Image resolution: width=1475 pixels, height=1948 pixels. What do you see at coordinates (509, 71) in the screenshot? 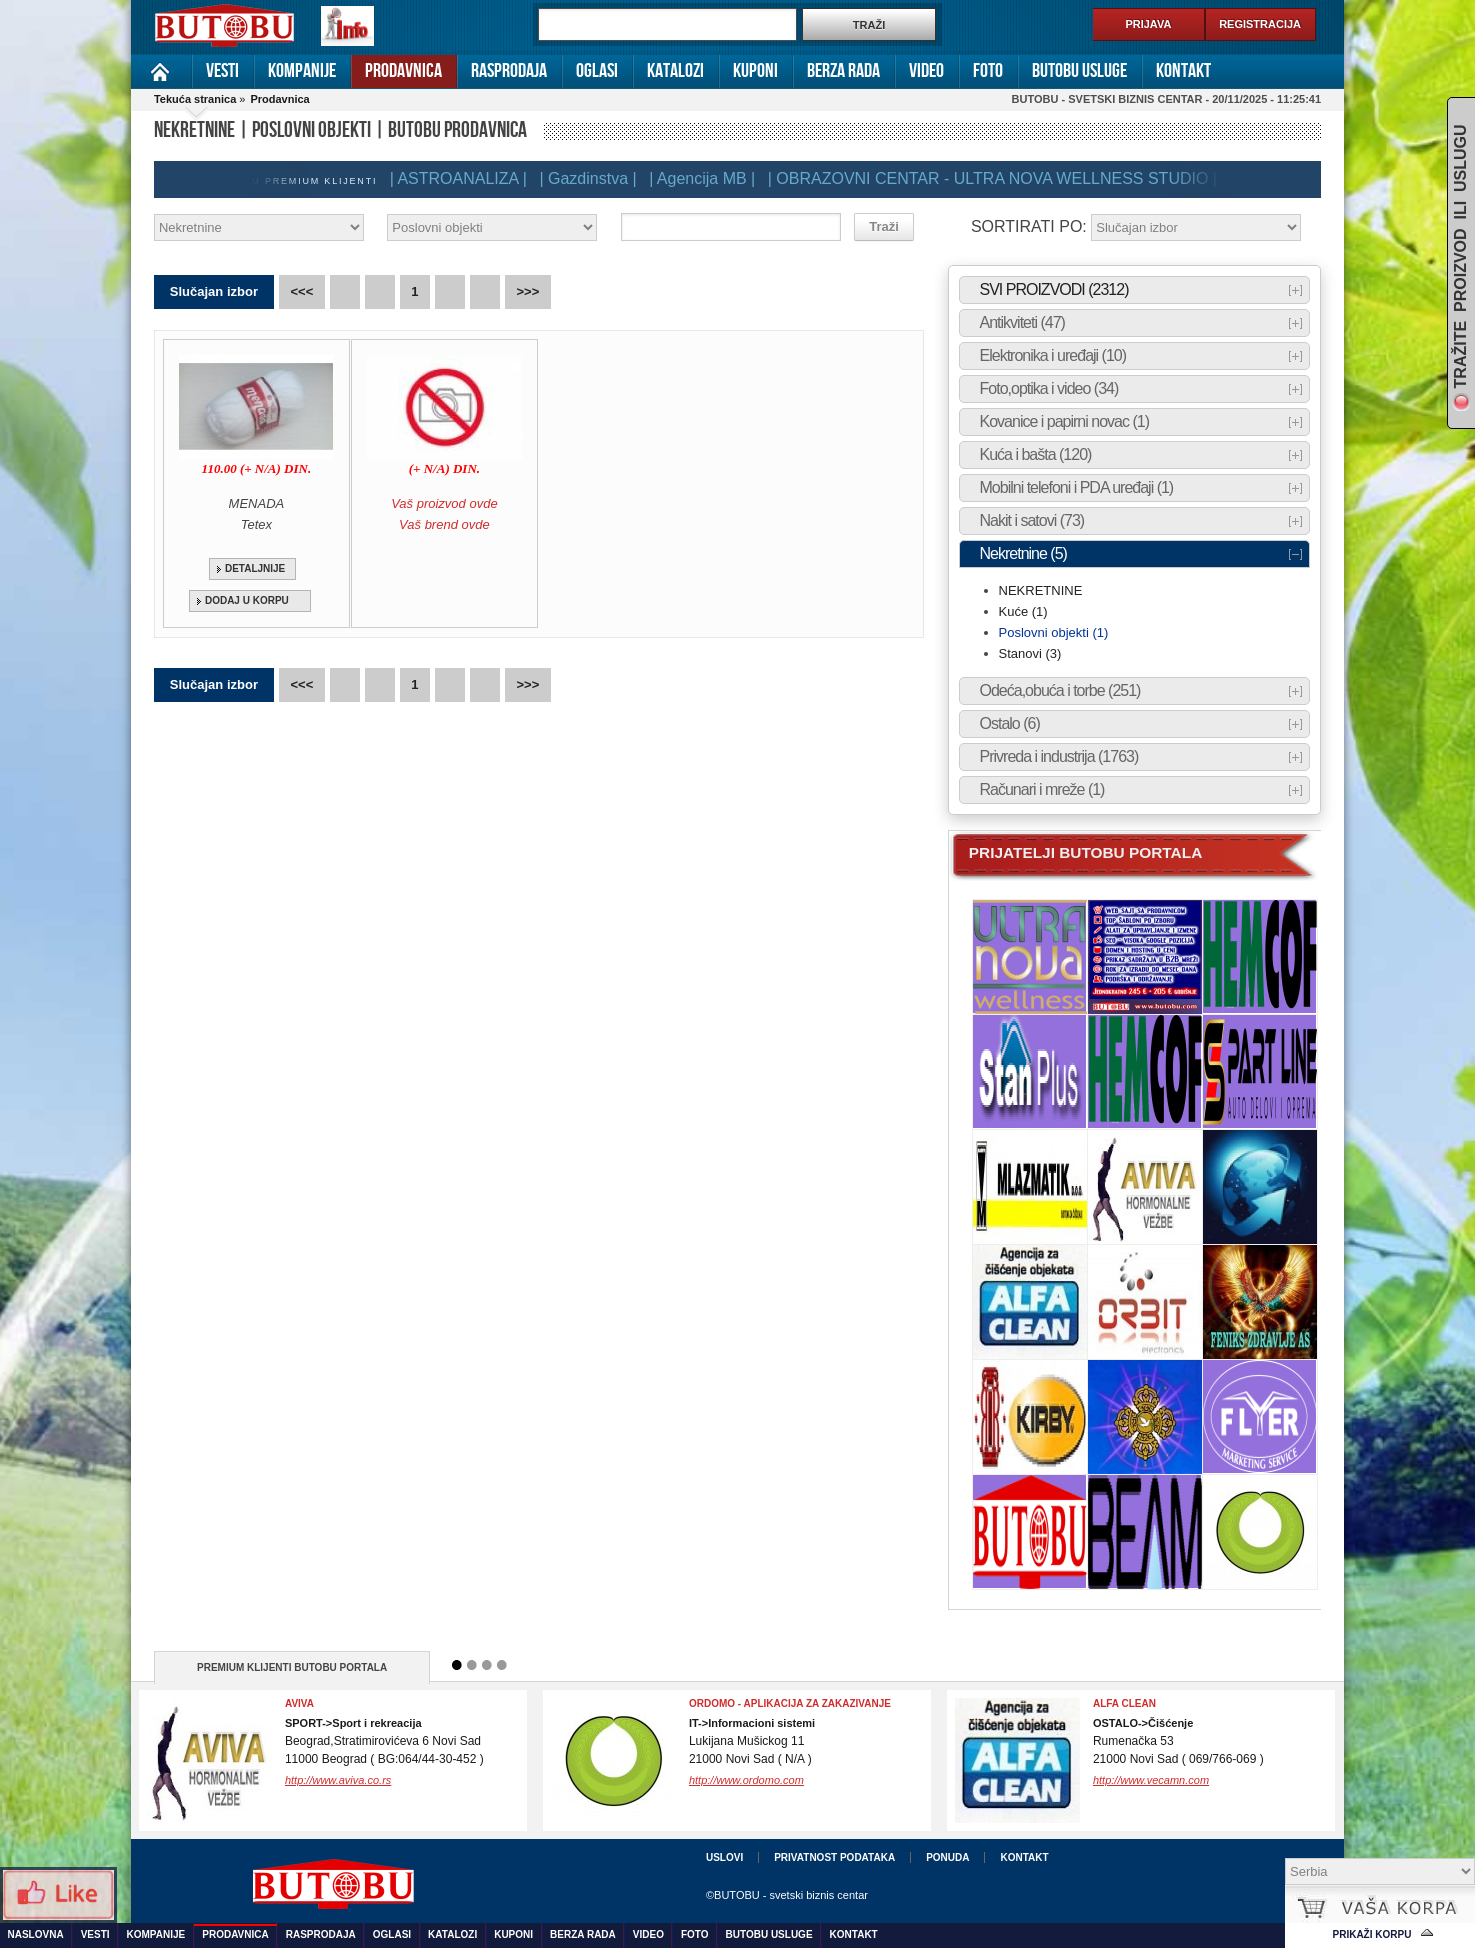
I see `Rasprodaja` at bounding box center [509, 71].